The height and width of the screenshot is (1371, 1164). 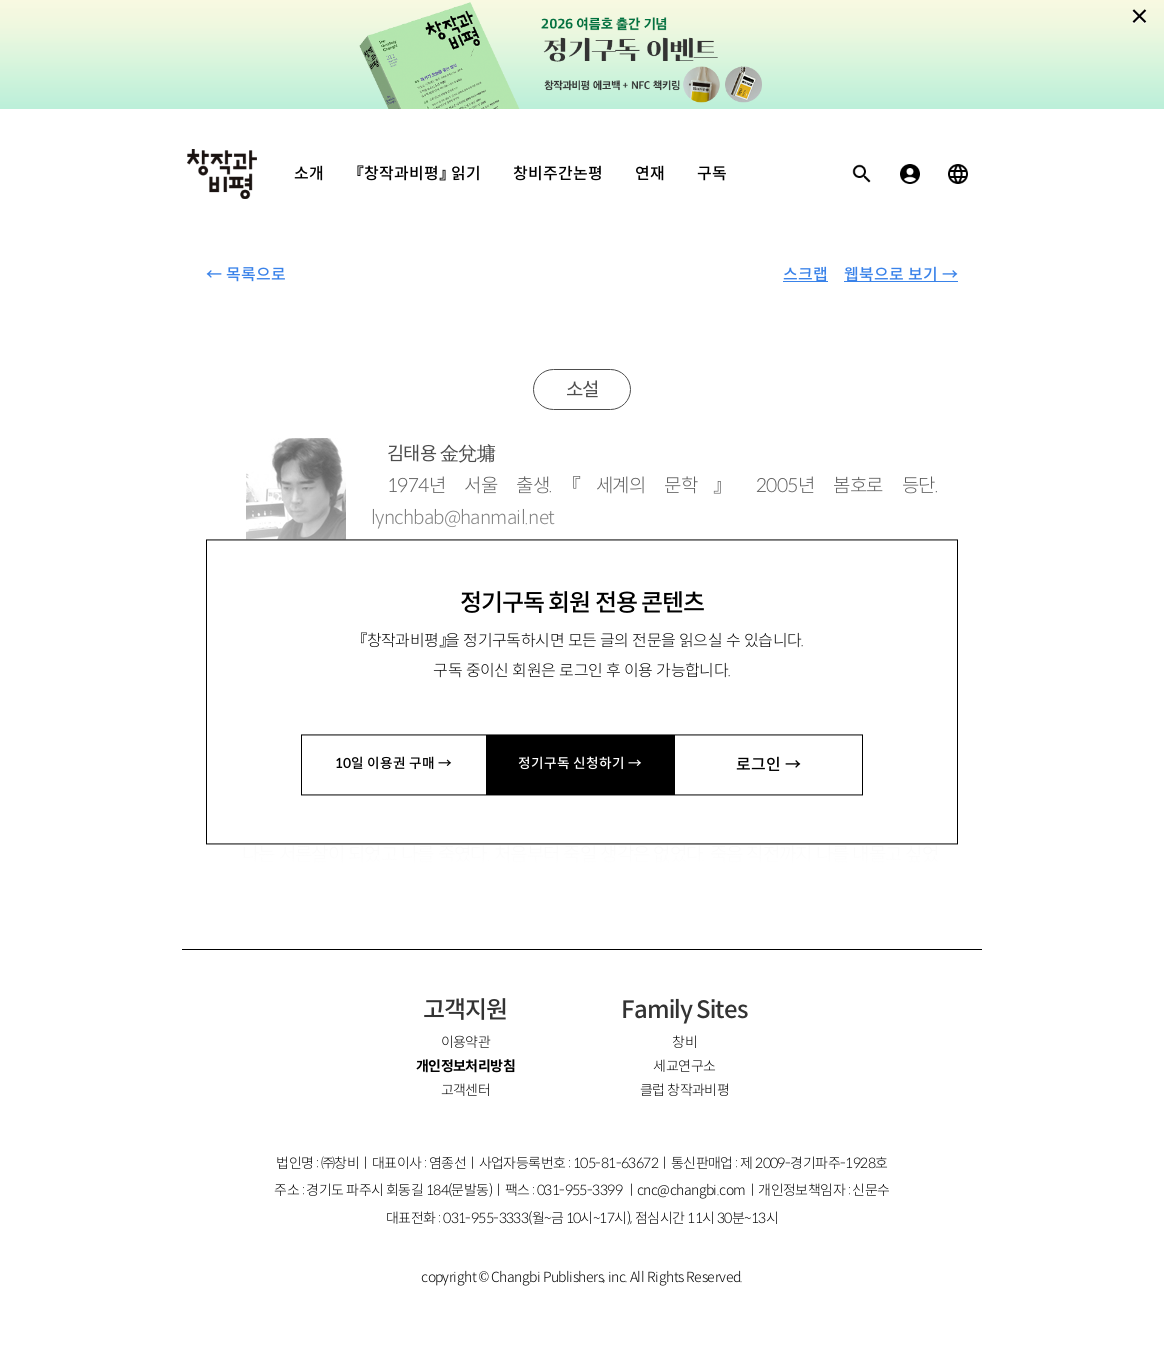 I want to click on 고객센터, so click(x=466, y=1090).